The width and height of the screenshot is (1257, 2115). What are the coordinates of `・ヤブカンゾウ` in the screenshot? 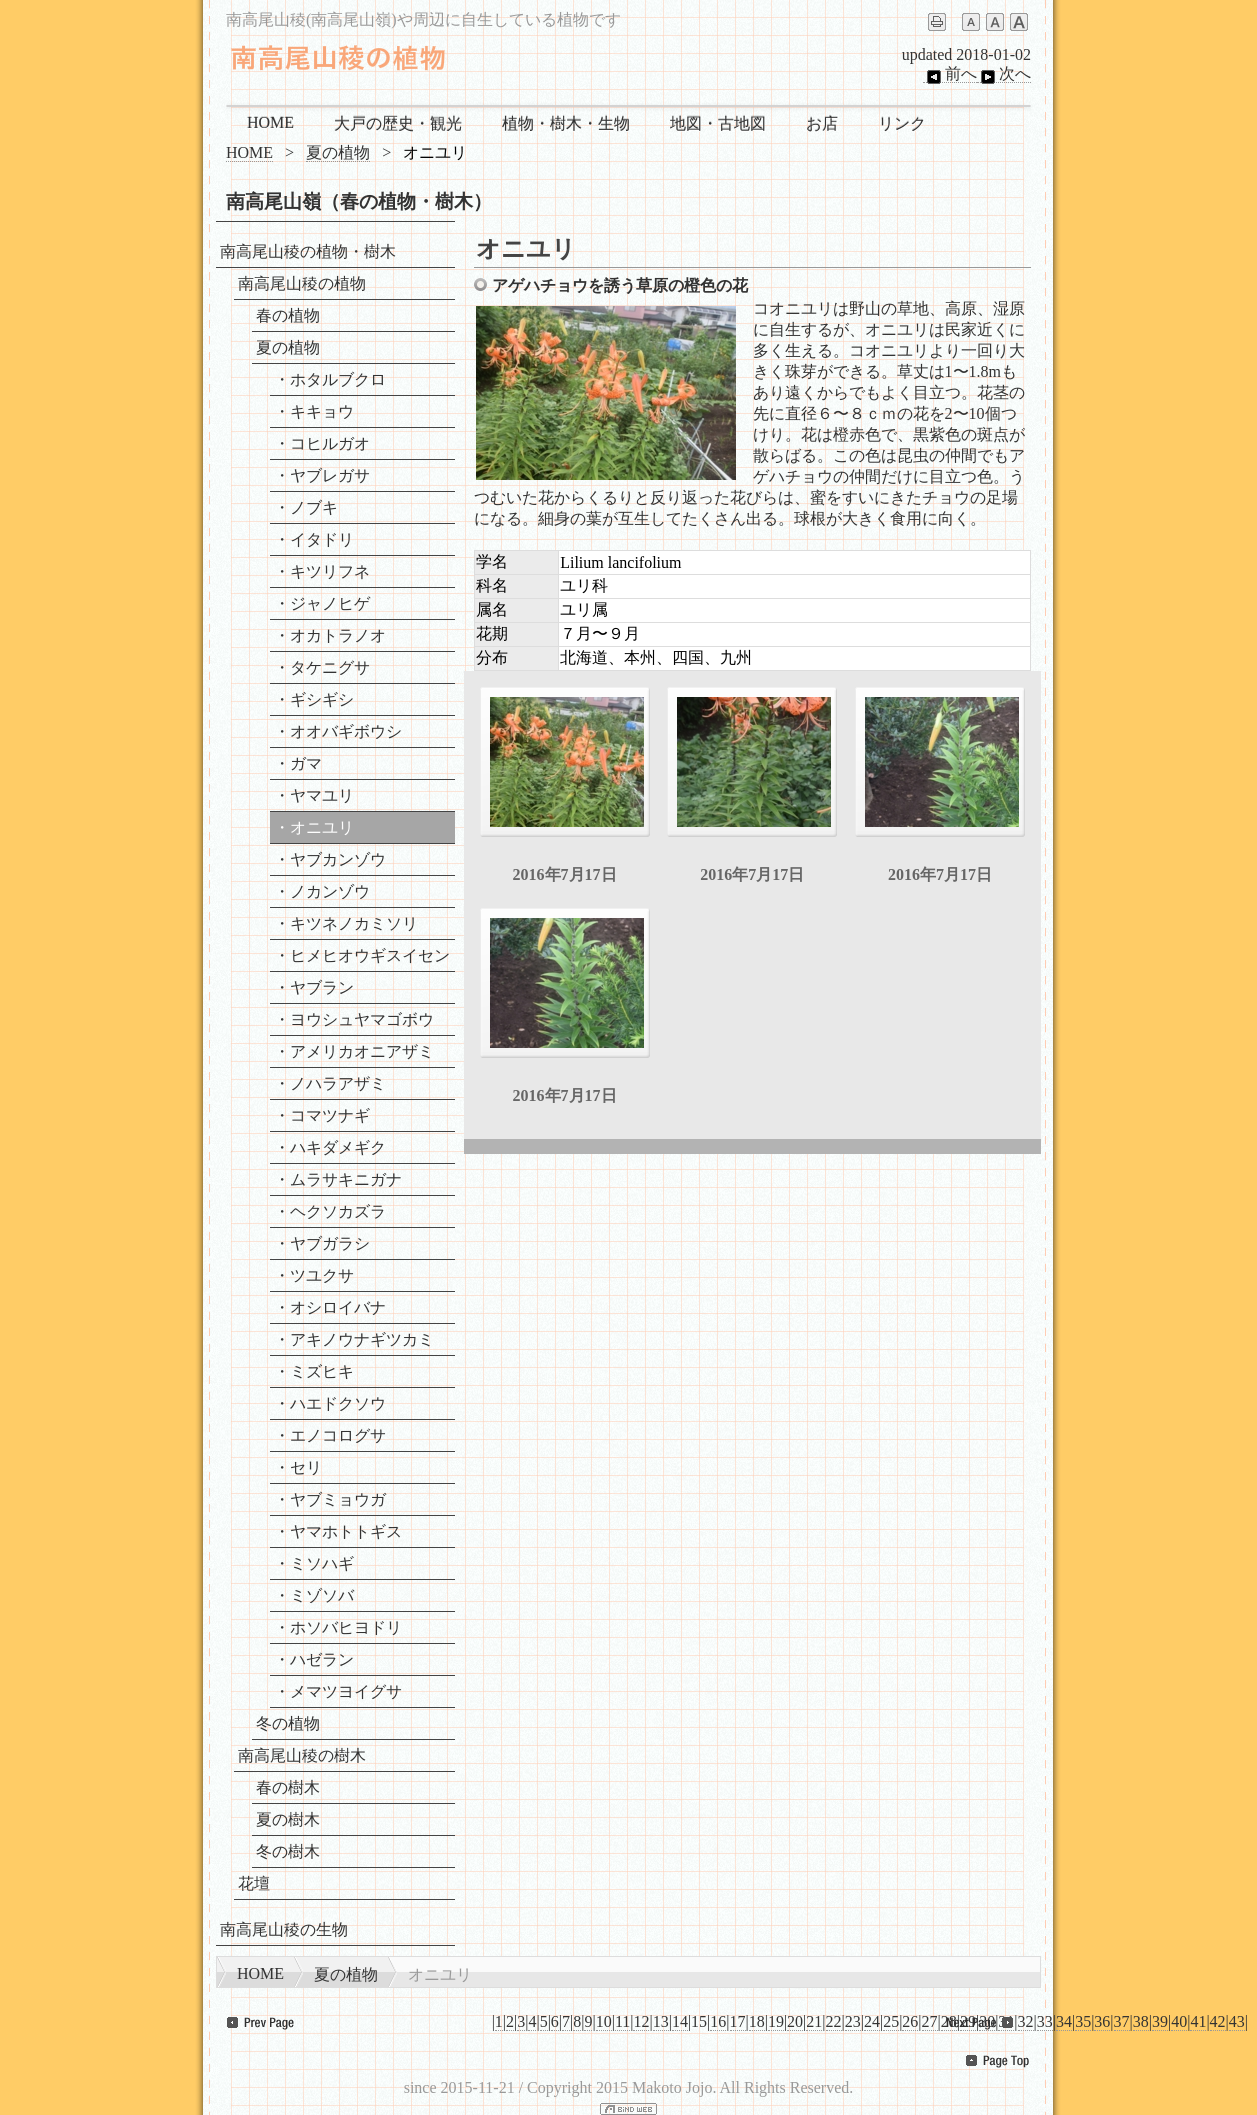 It's located at (330, 859).